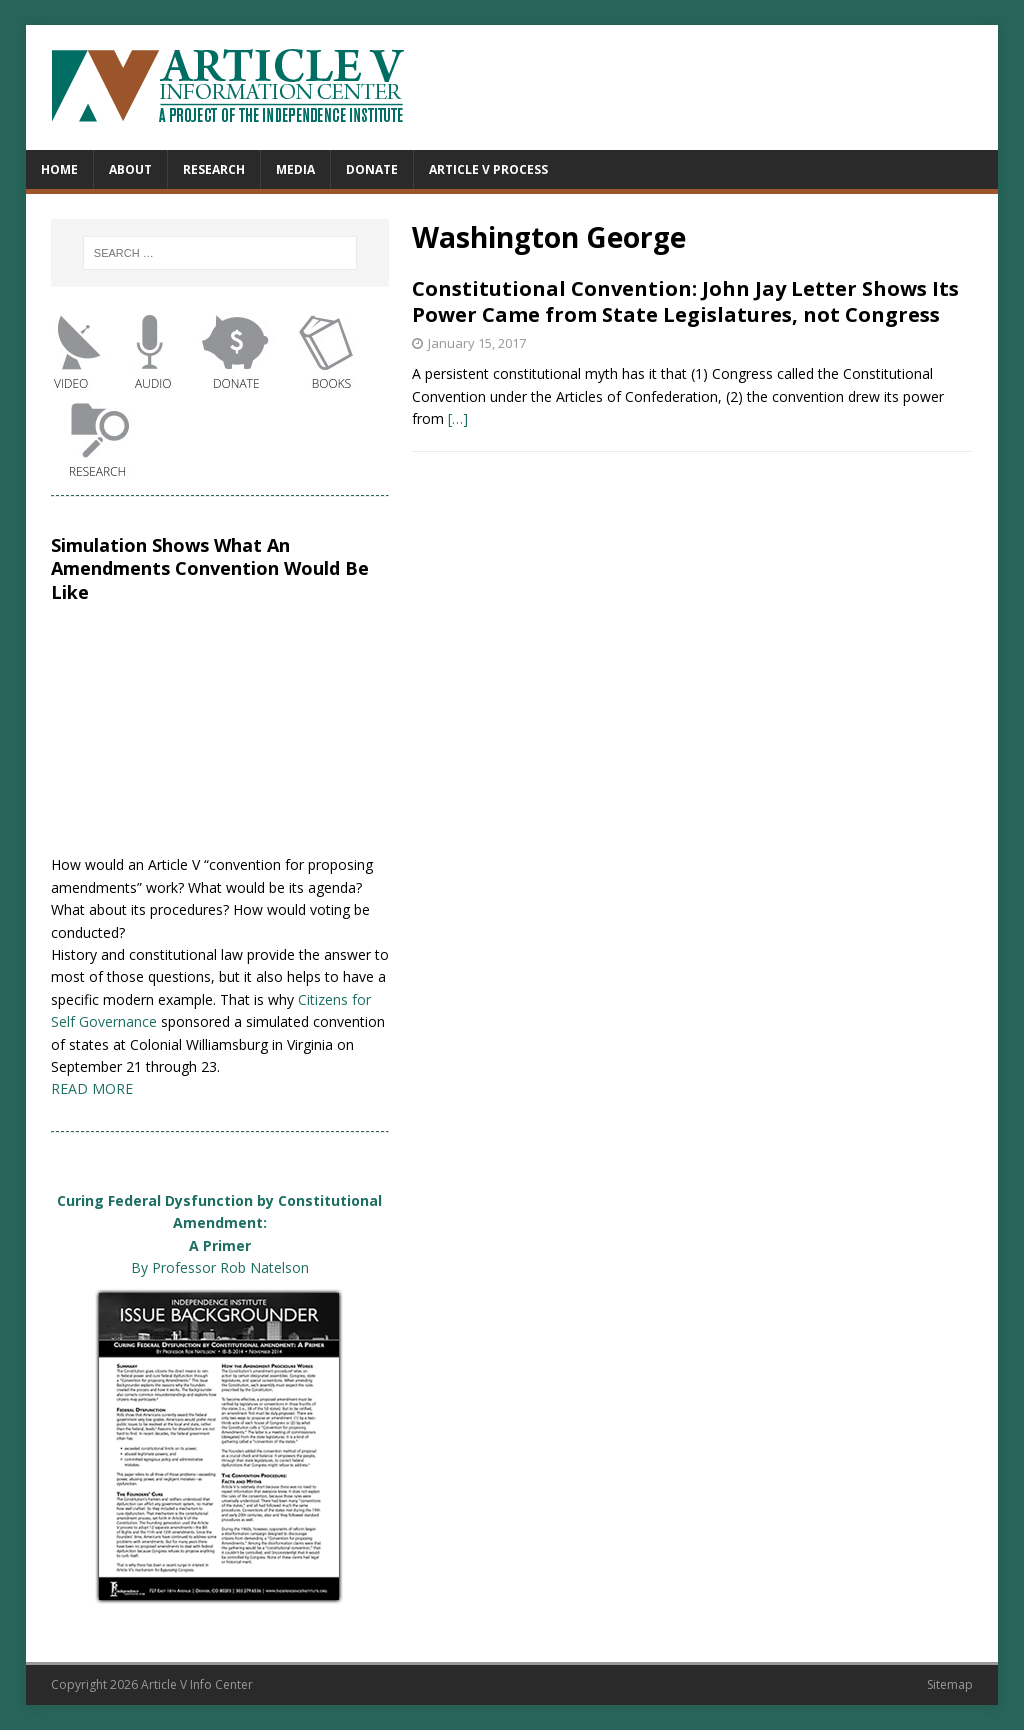  I want to click on Research, so click(214, 169).